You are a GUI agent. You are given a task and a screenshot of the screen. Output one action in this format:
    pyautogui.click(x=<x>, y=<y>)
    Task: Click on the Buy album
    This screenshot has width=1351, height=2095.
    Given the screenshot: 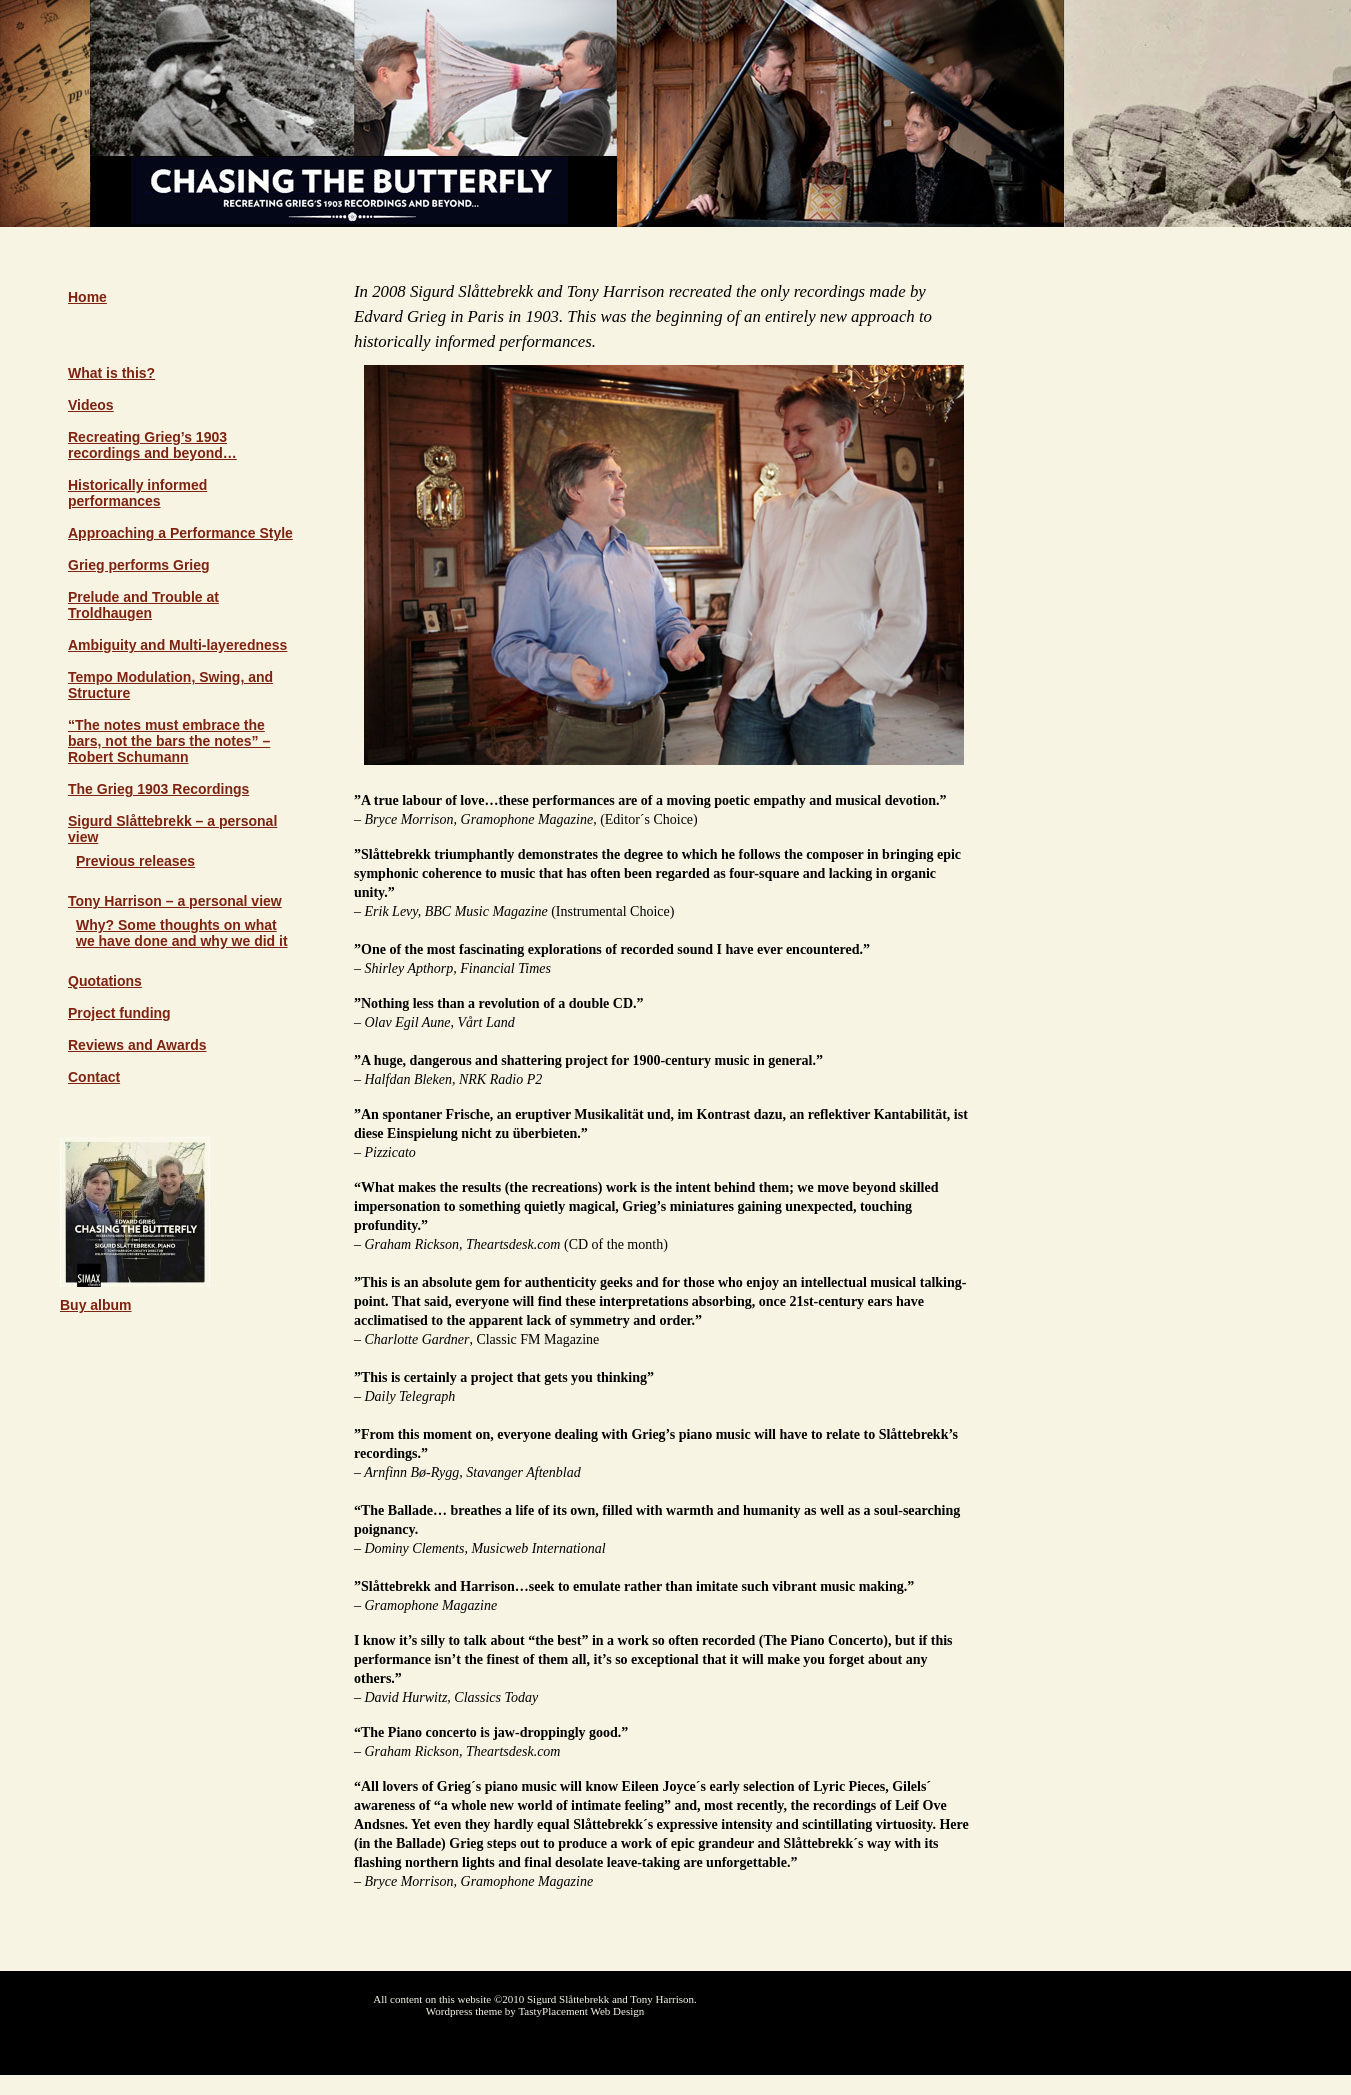 What is the action you would take?
    pyautogui.click(x=96, y=1305)
    